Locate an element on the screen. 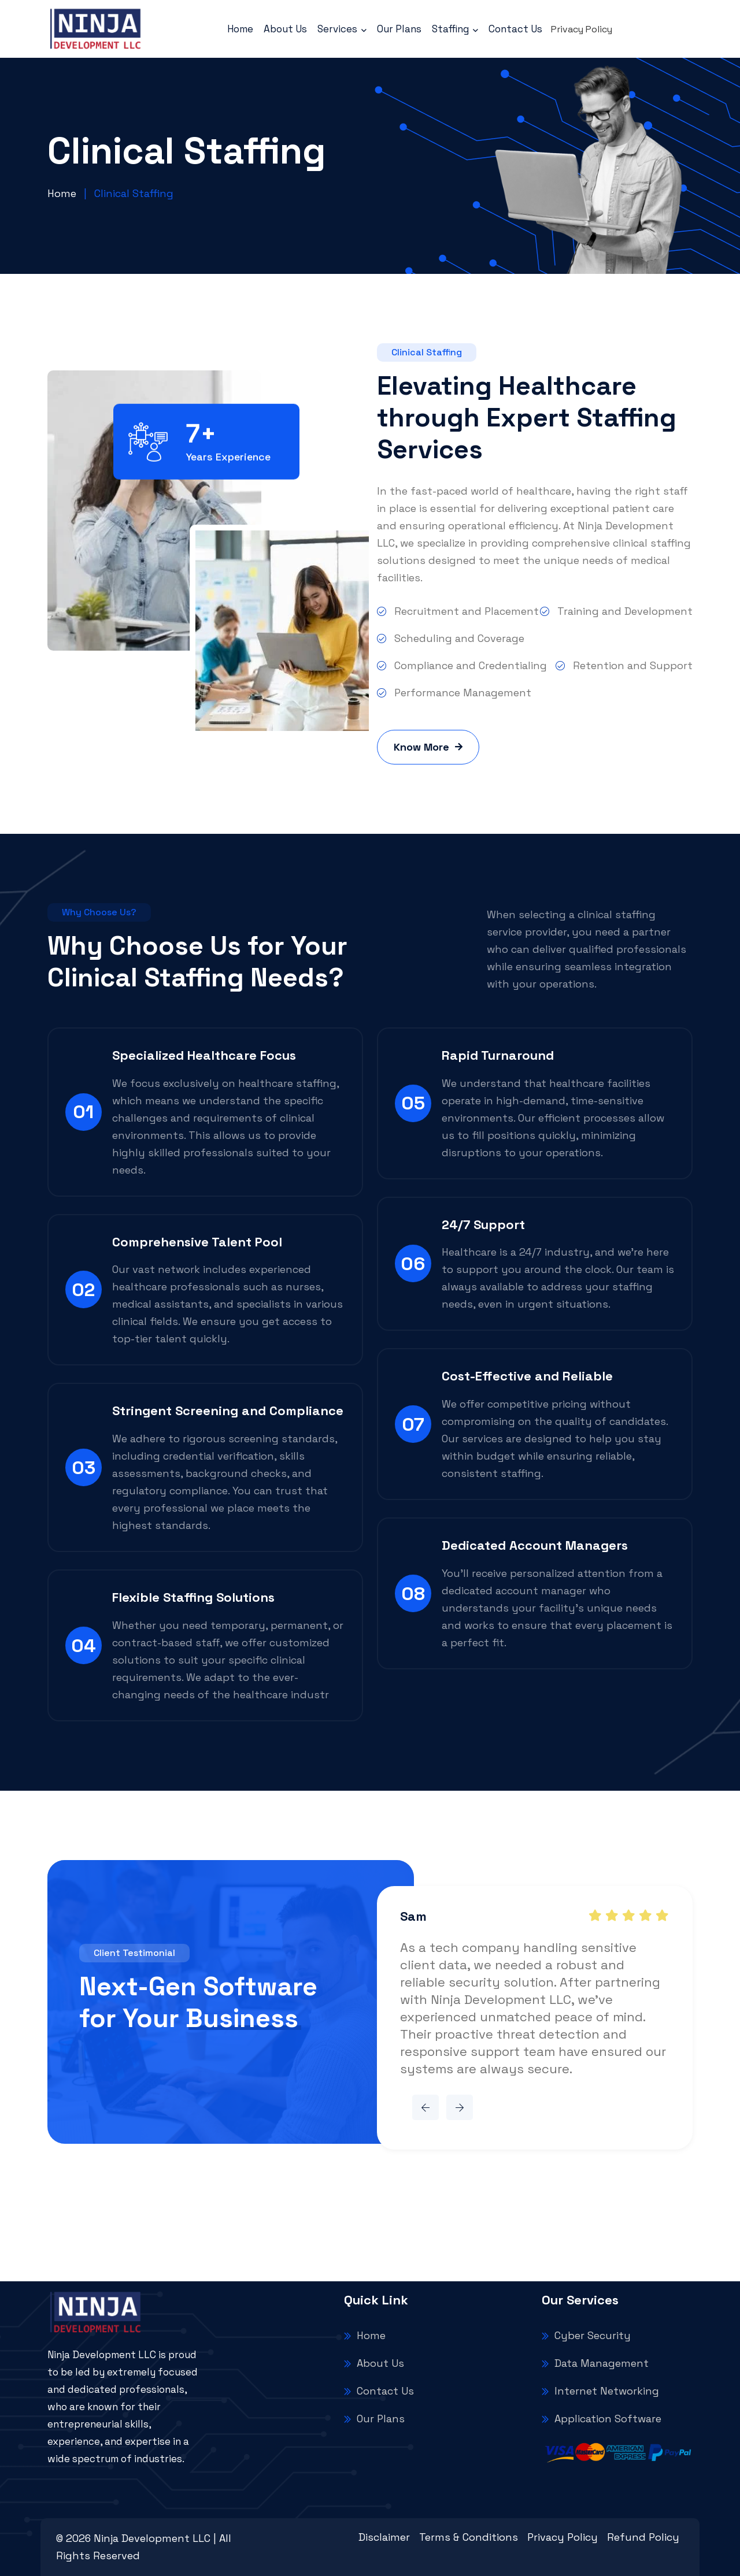 This screenshot has height=2576, width=740. Data Management is located at coordinates (595, 2363).